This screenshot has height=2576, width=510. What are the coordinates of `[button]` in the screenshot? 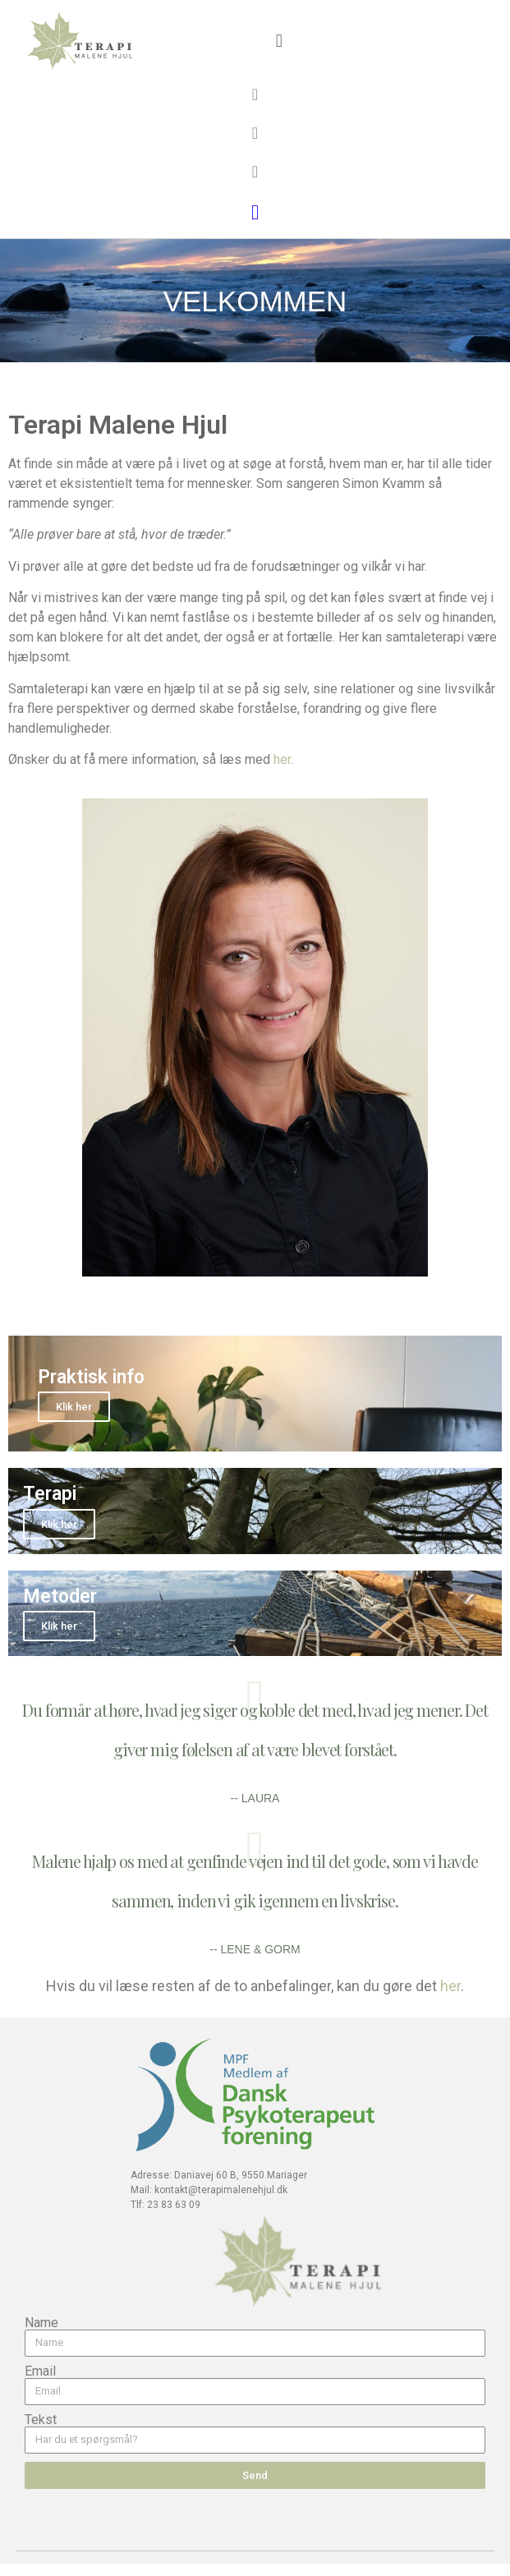 It's located at (279, 41).